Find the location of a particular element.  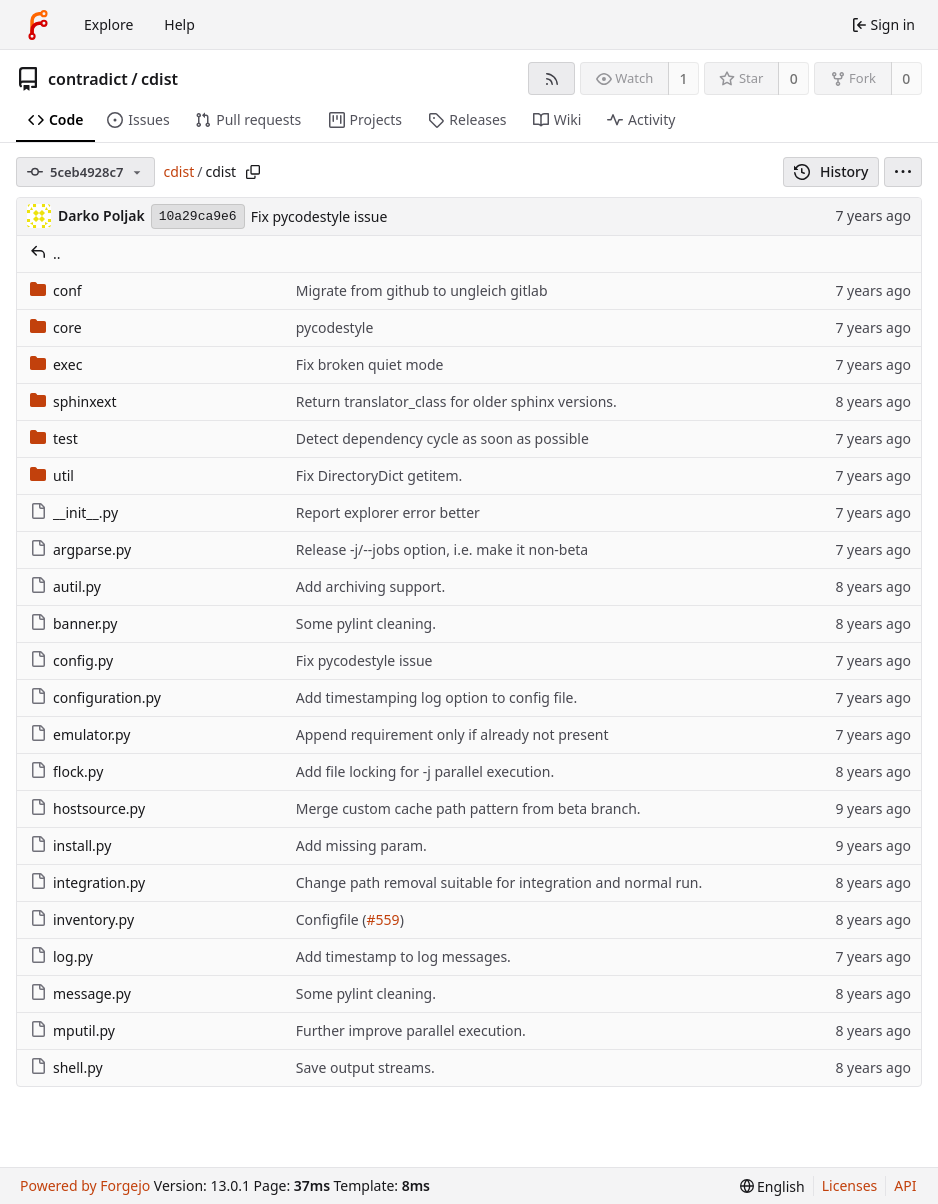

.. is located at coordinates (45, 253).